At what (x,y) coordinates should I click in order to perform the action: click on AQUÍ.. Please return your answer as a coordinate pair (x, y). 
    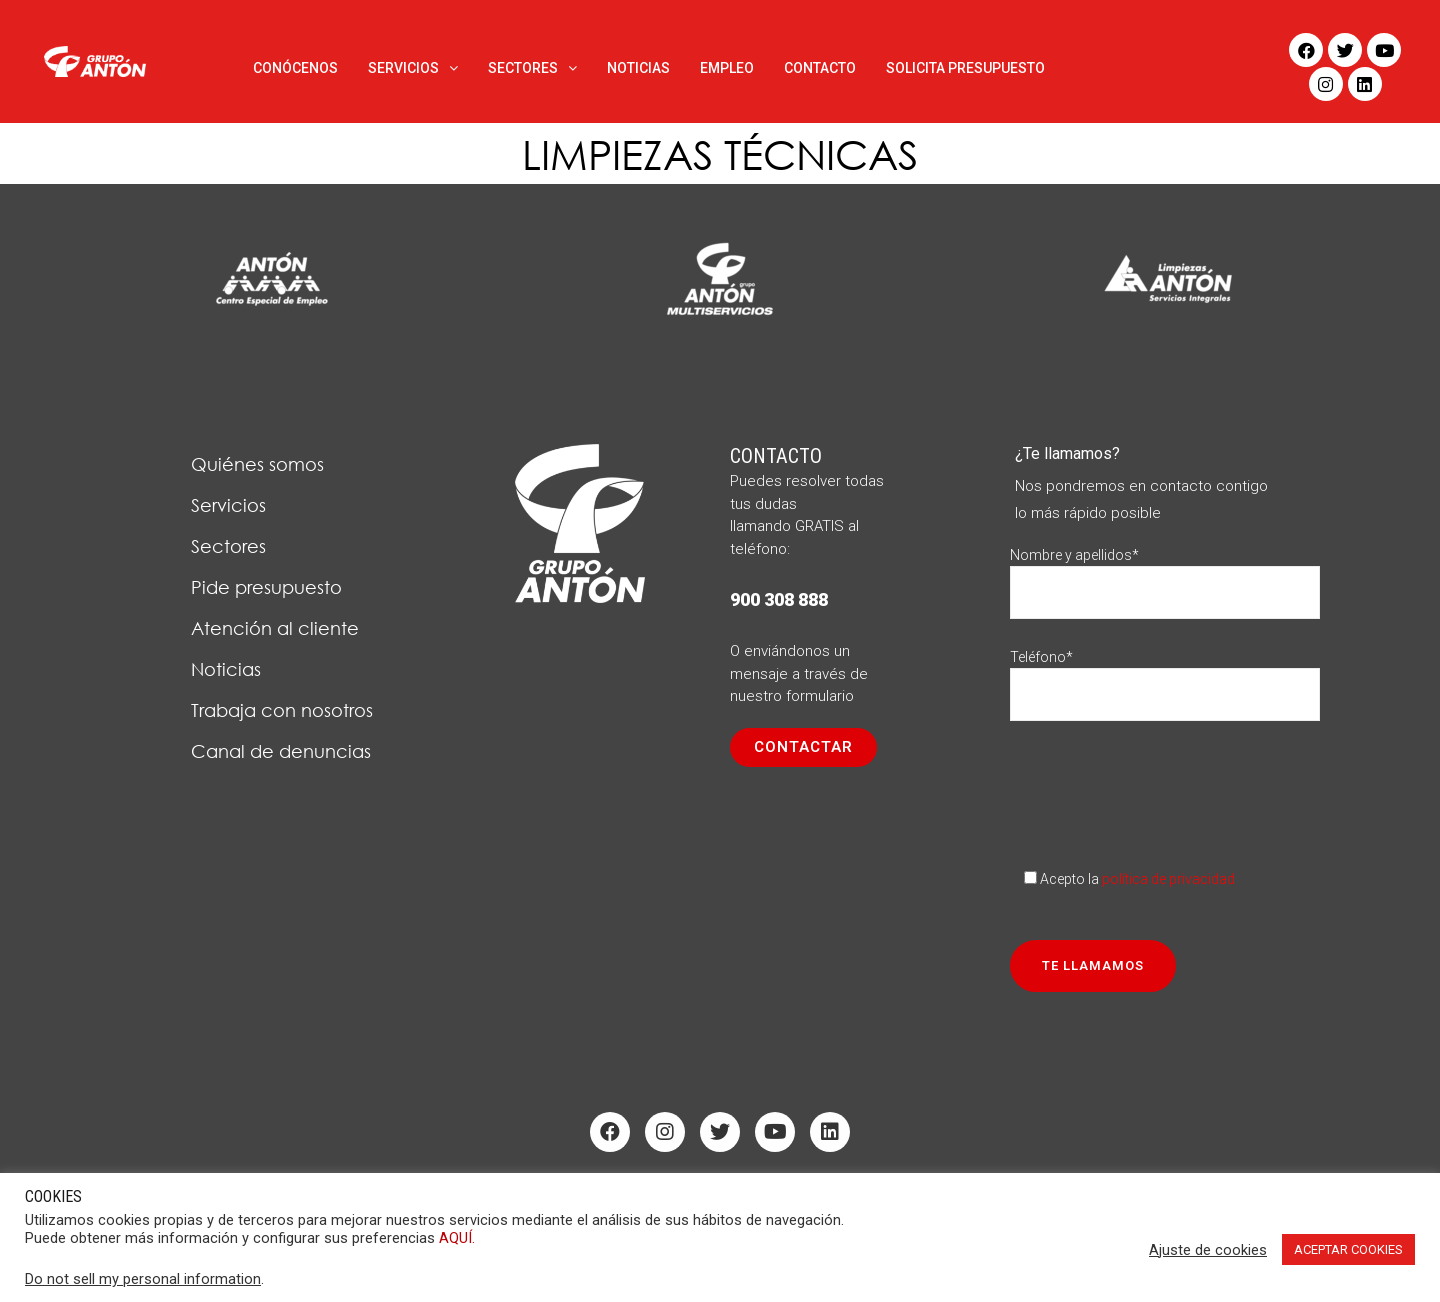
    Looking at the image, I should click on (457, 1238).